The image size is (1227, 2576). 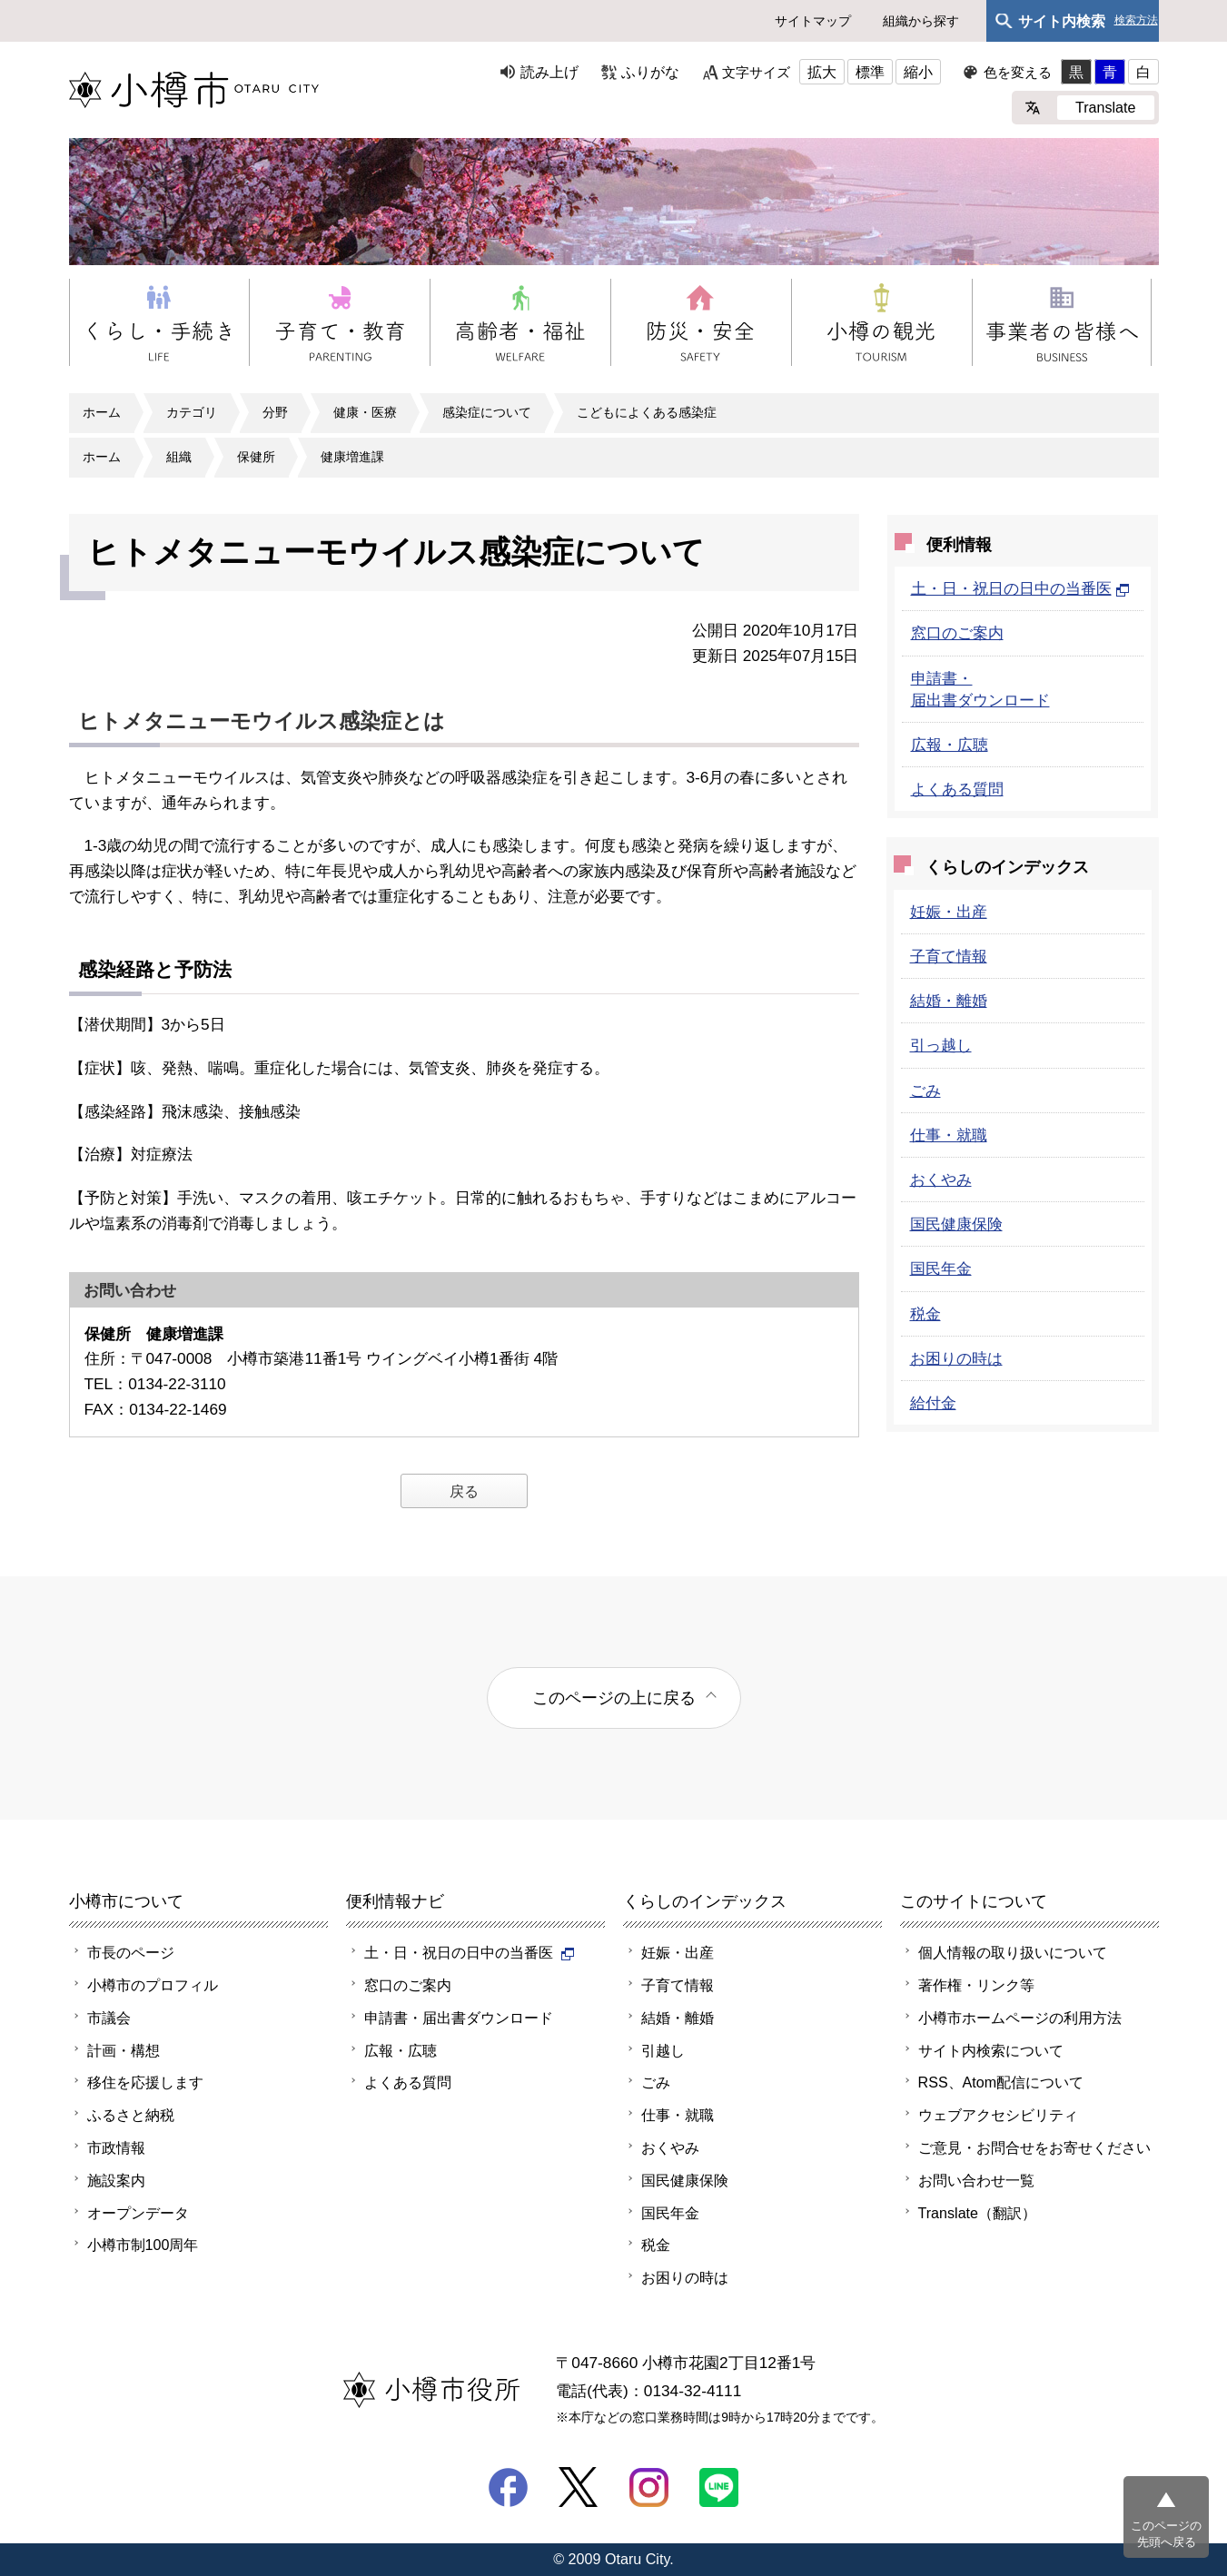 I want to click on ウェブアクセシビリティ, so click(x=998, y=2115).